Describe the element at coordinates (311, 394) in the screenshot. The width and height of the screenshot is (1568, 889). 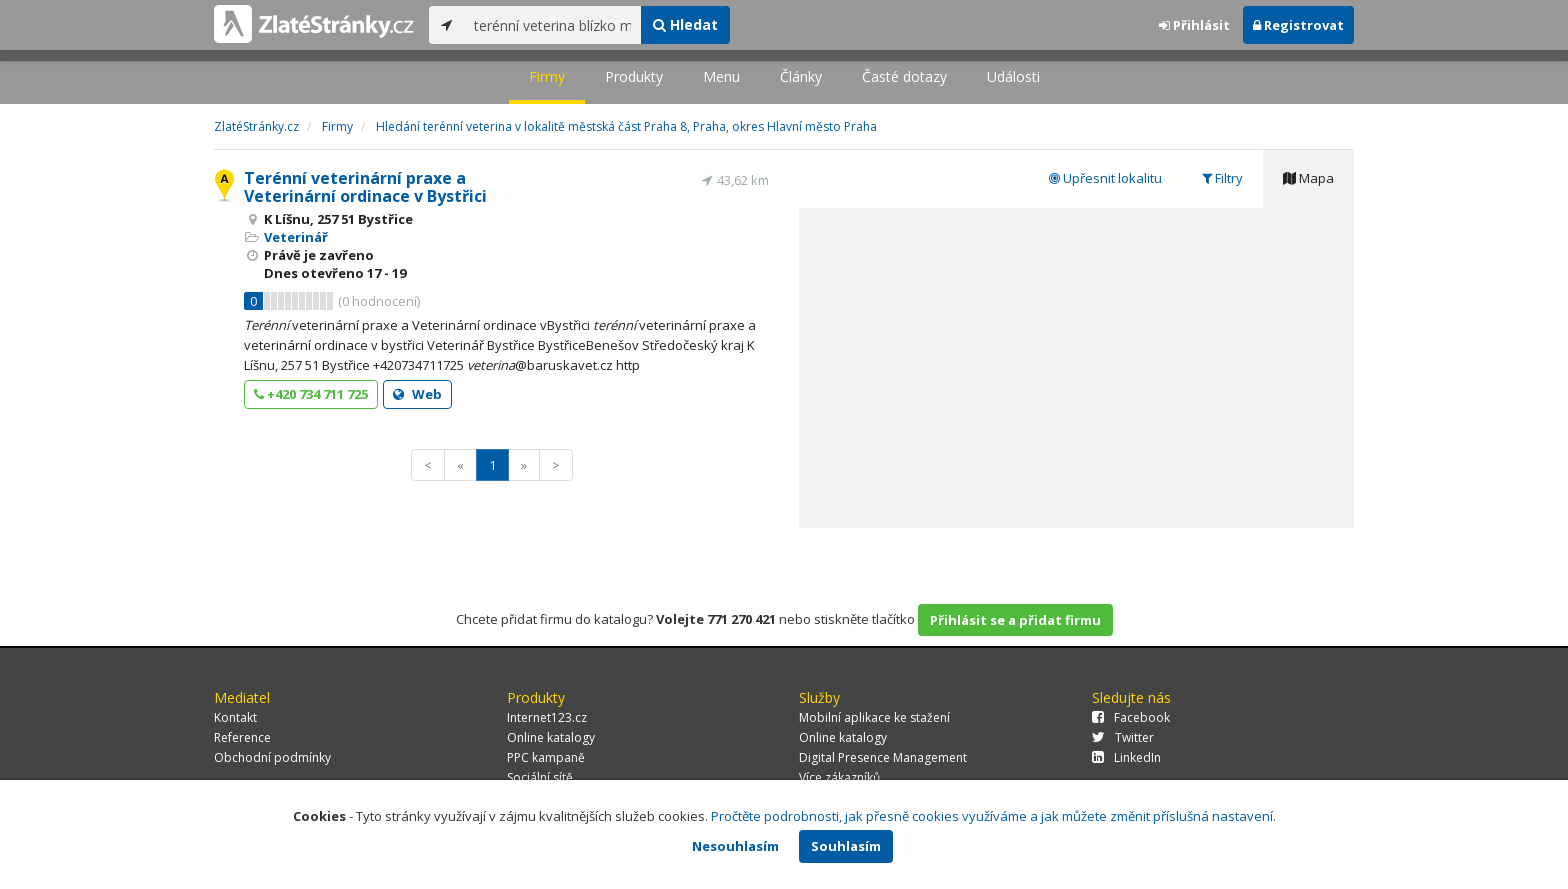
I see `+420 734 711 725` at that location.